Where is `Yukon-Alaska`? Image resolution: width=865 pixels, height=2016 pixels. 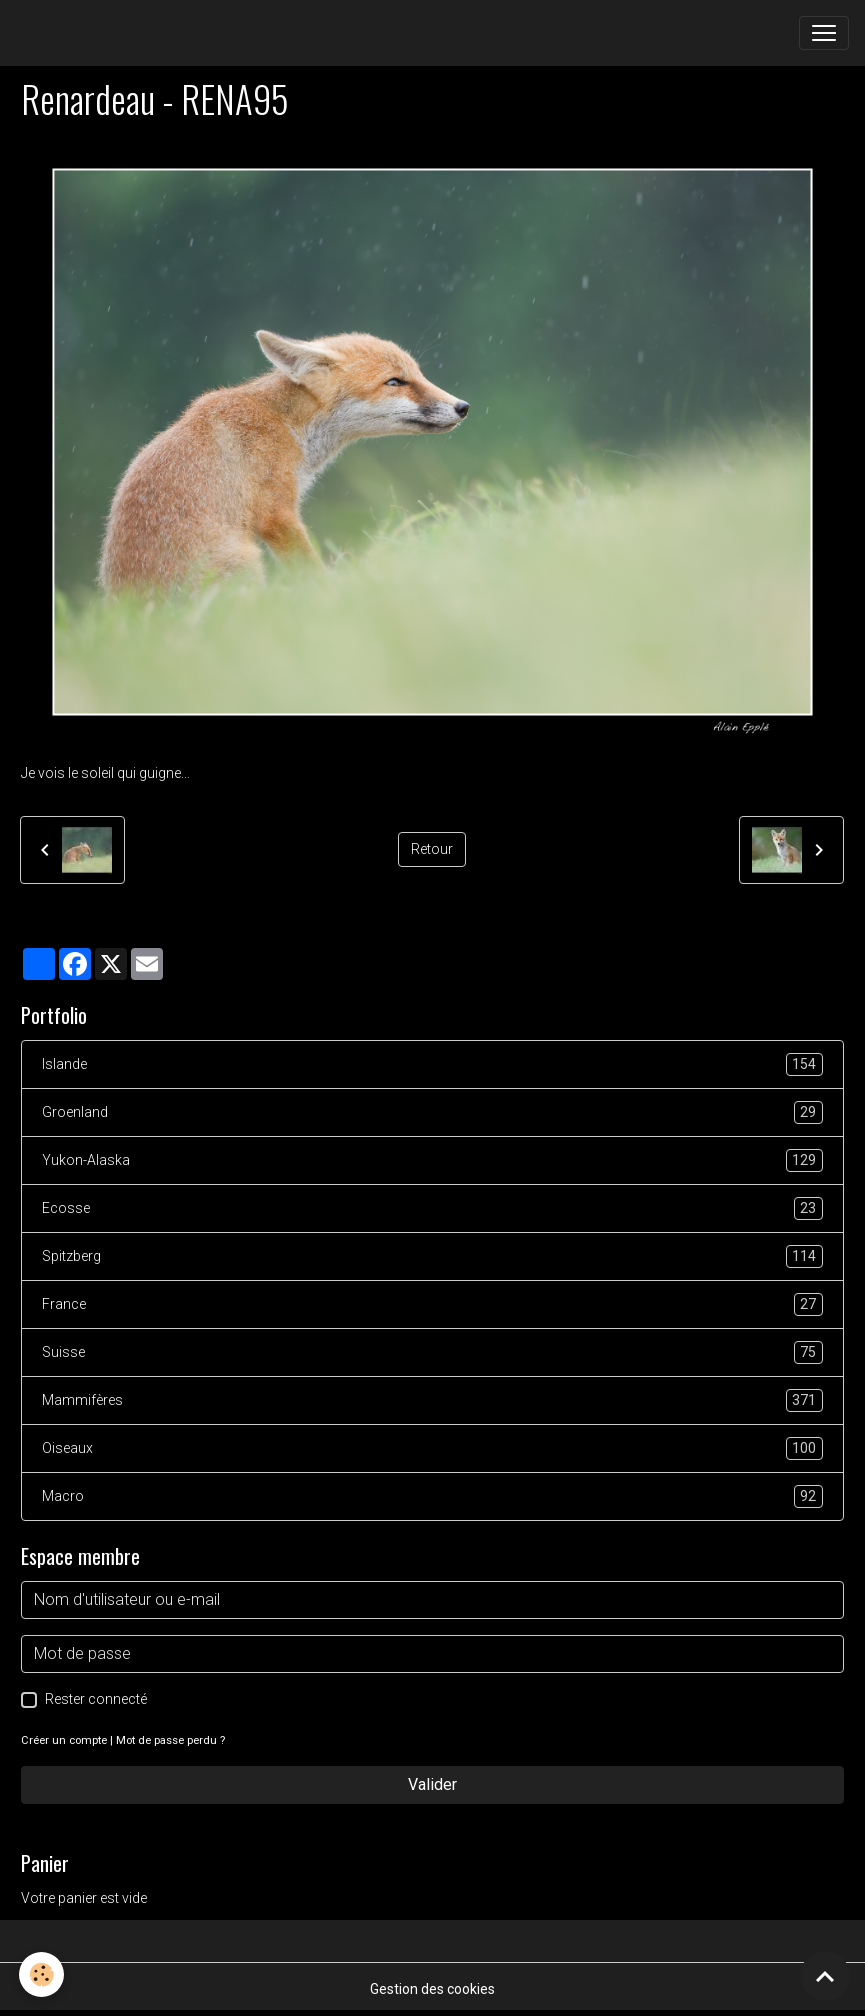 Yukon-Alaska is located at coordinates (432, 1160).